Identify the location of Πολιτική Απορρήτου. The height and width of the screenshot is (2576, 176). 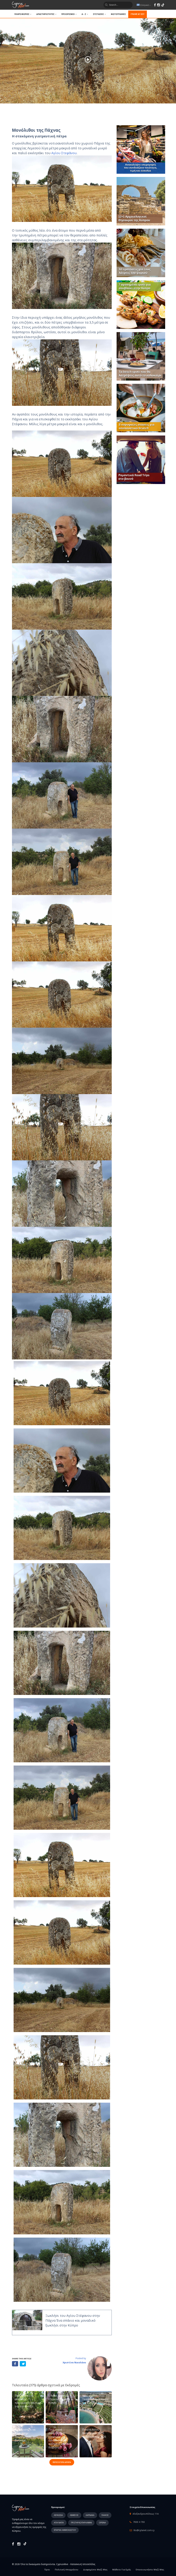
(66, 2569).